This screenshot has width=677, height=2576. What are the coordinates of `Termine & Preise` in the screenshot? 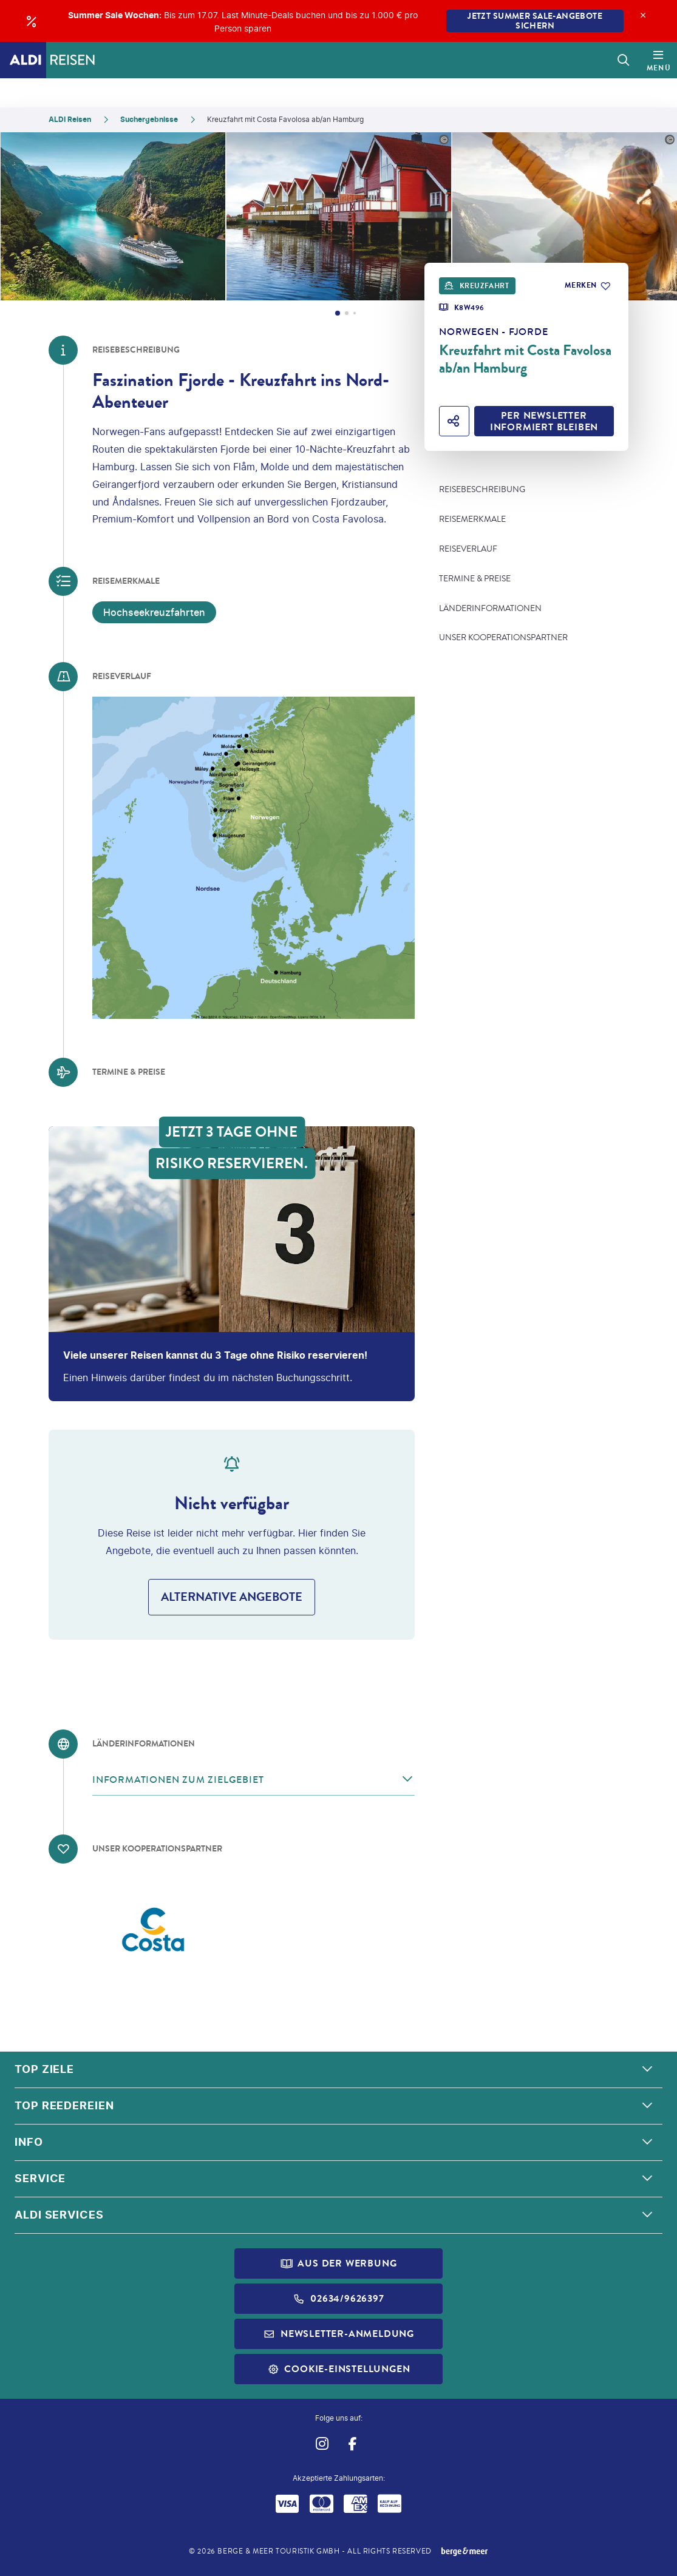 It's located at (475, 579).